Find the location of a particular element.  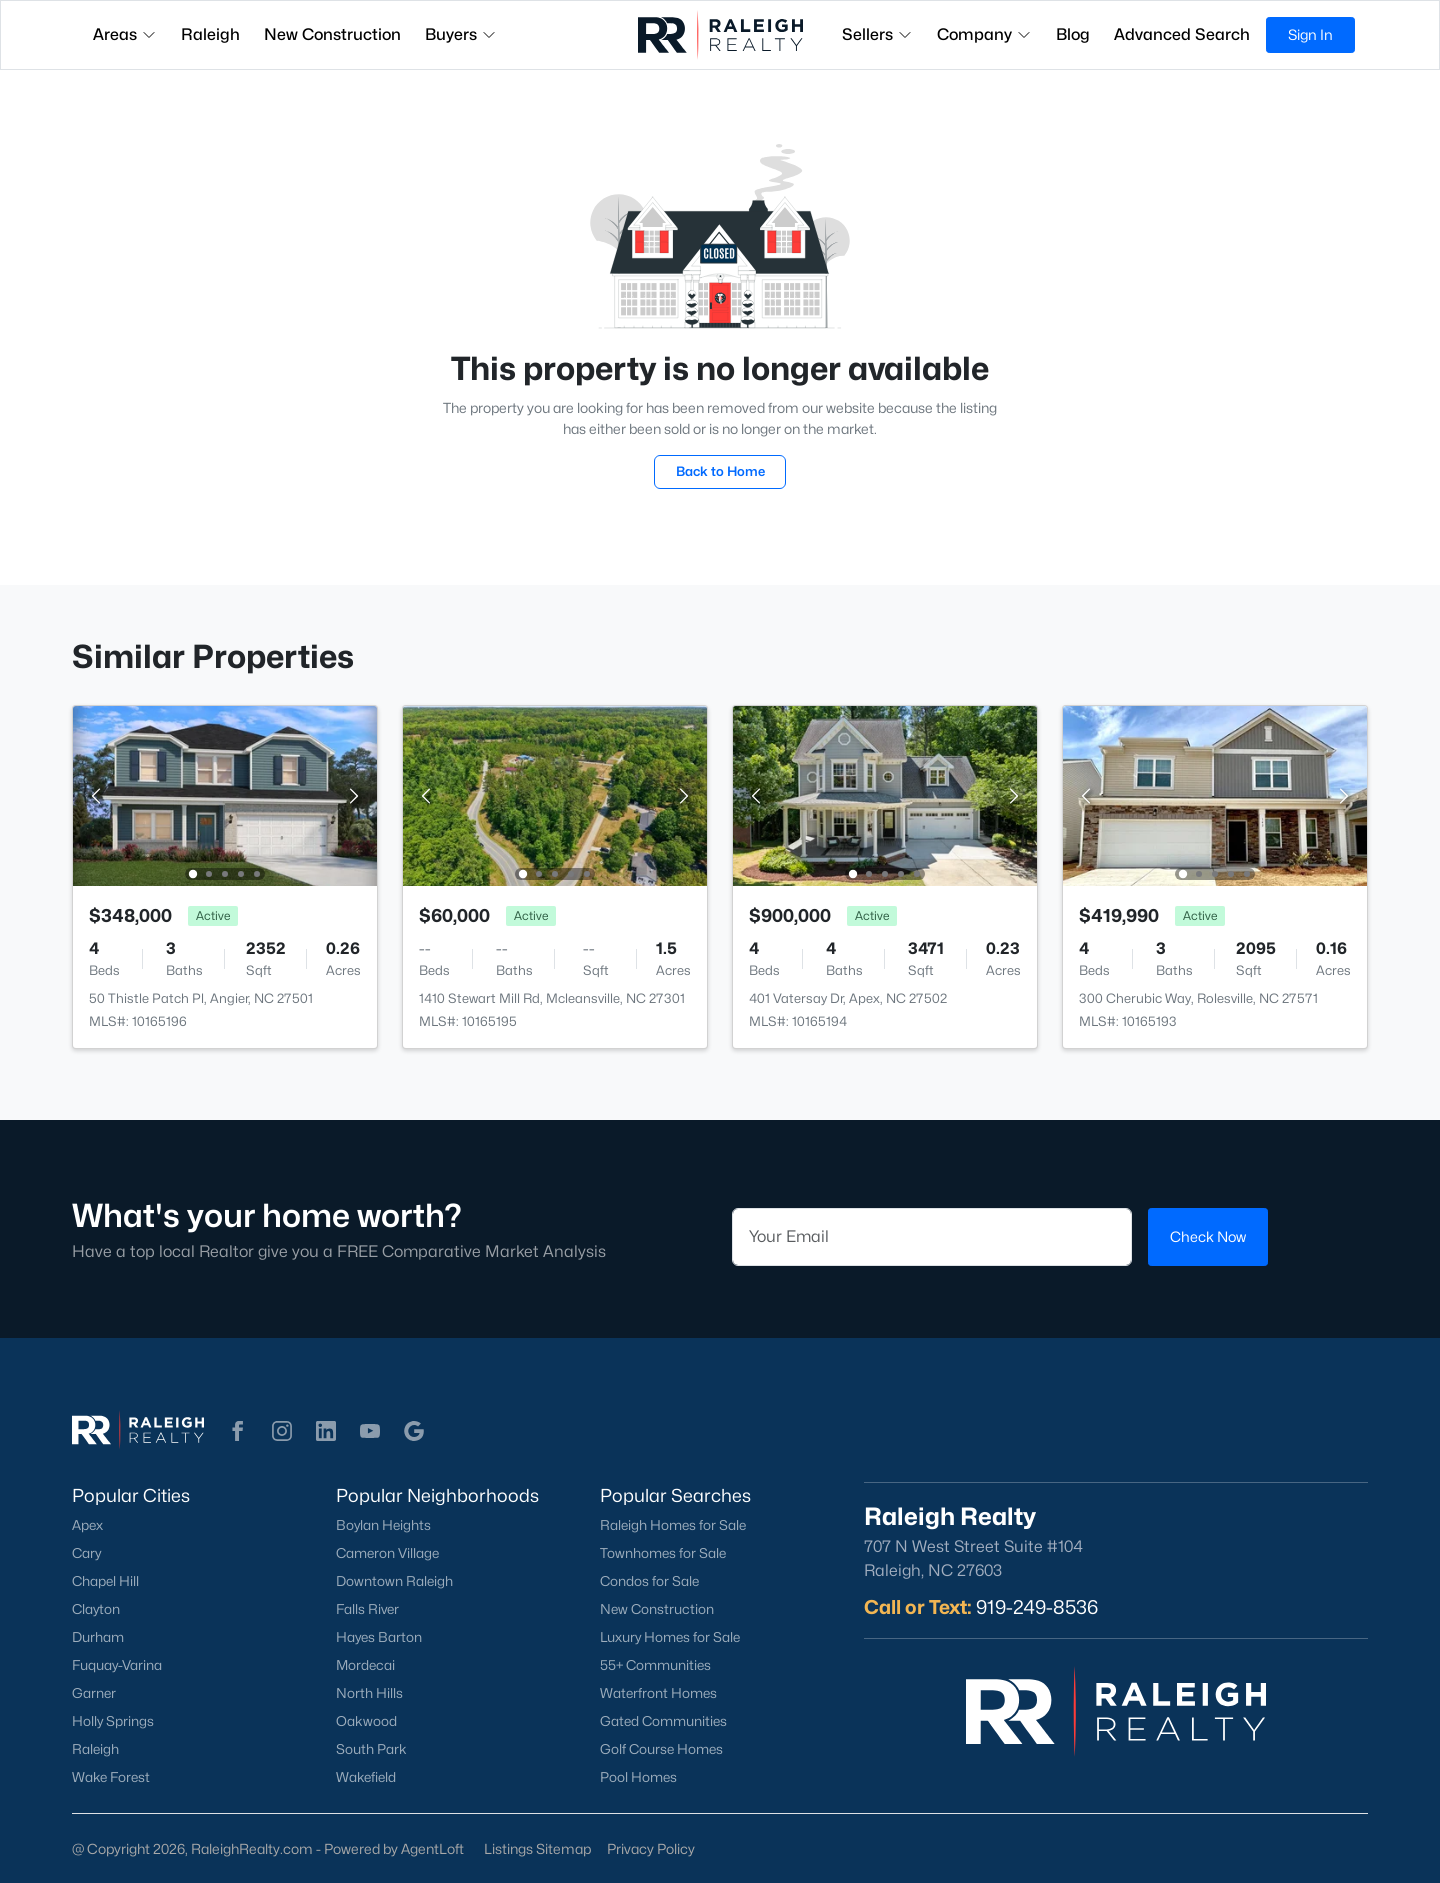

Sign In is located at coordinates (1310, 34).